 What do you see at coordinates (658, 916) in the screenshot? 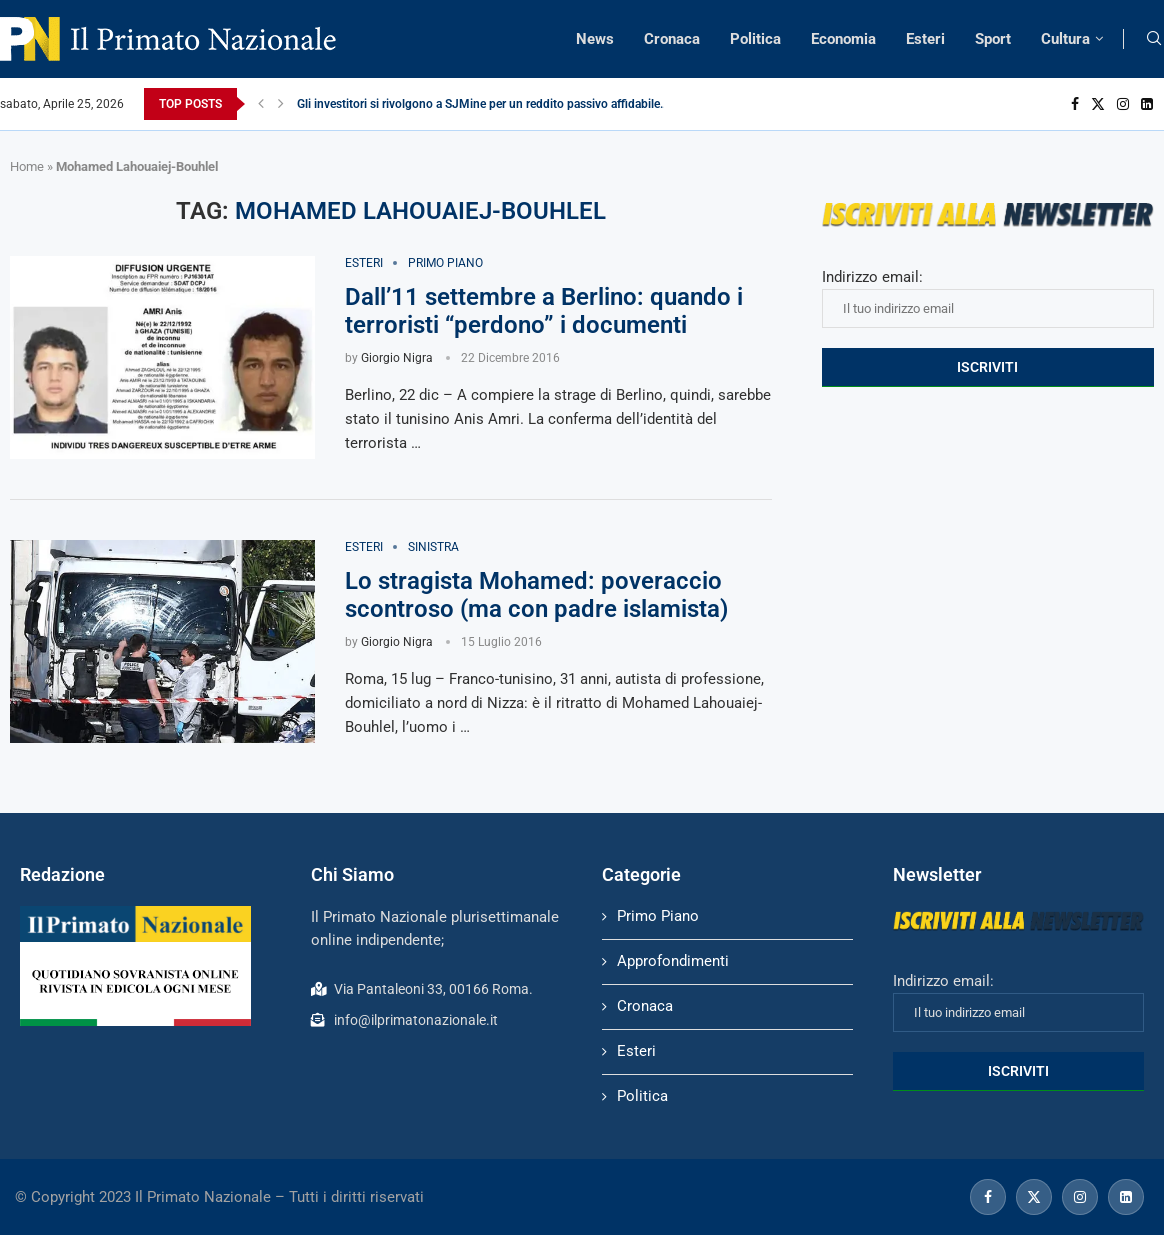
I see `Primo Piano` at bounding box center [658, 916].